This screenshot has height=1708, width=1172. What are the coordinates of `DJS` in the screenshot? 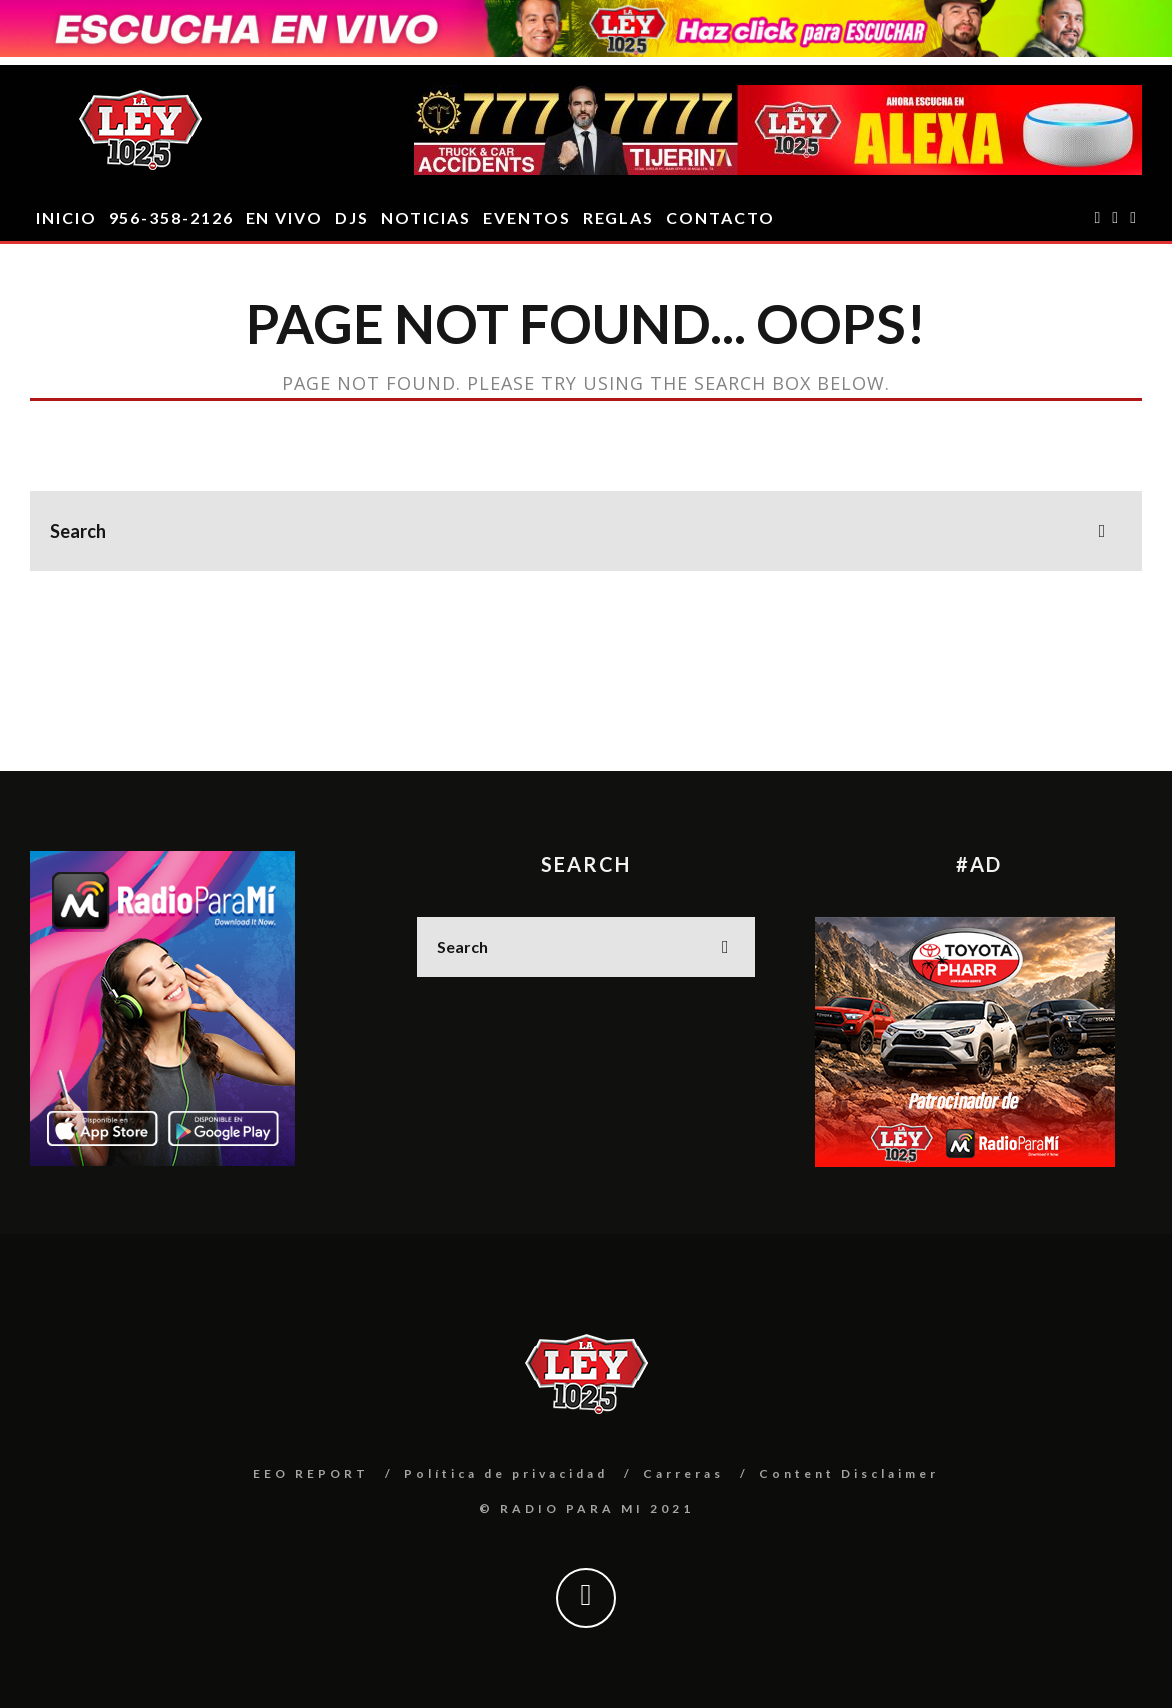 It's located at (352, 217).